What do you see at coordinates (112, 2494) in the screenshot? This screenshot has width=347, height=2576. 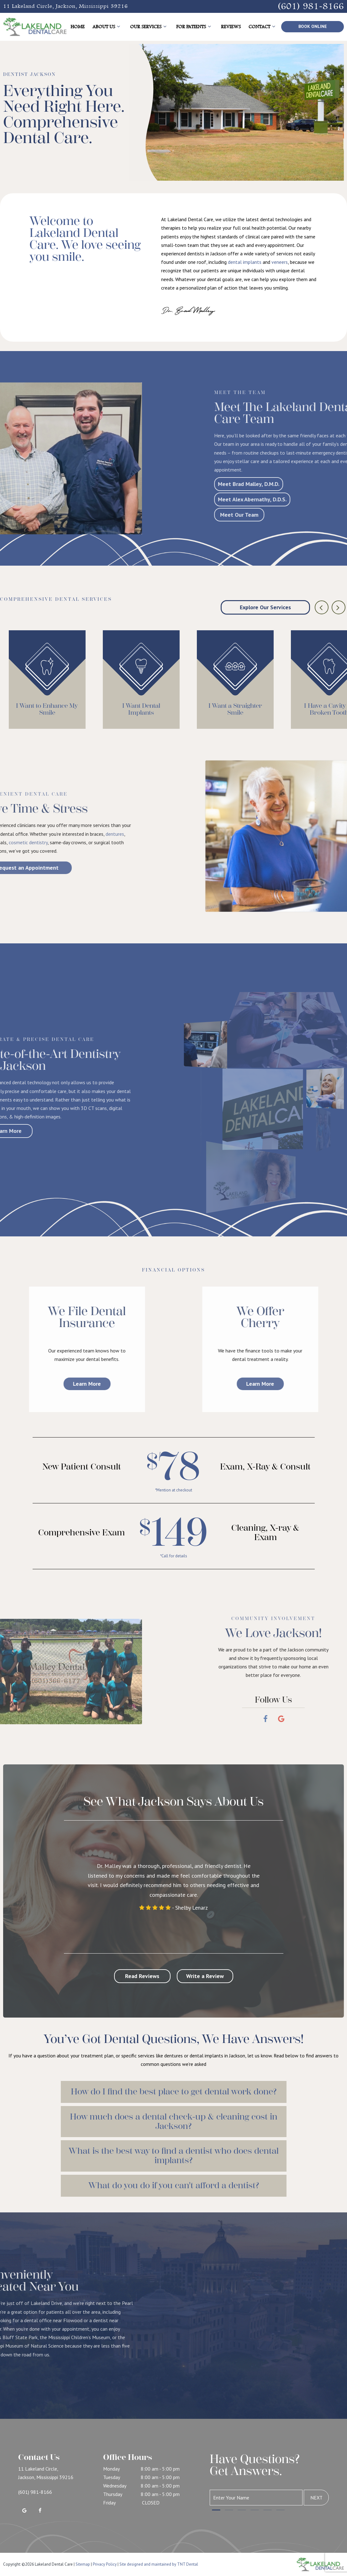 I see `Thursday` at bounding box center [112, 2494].